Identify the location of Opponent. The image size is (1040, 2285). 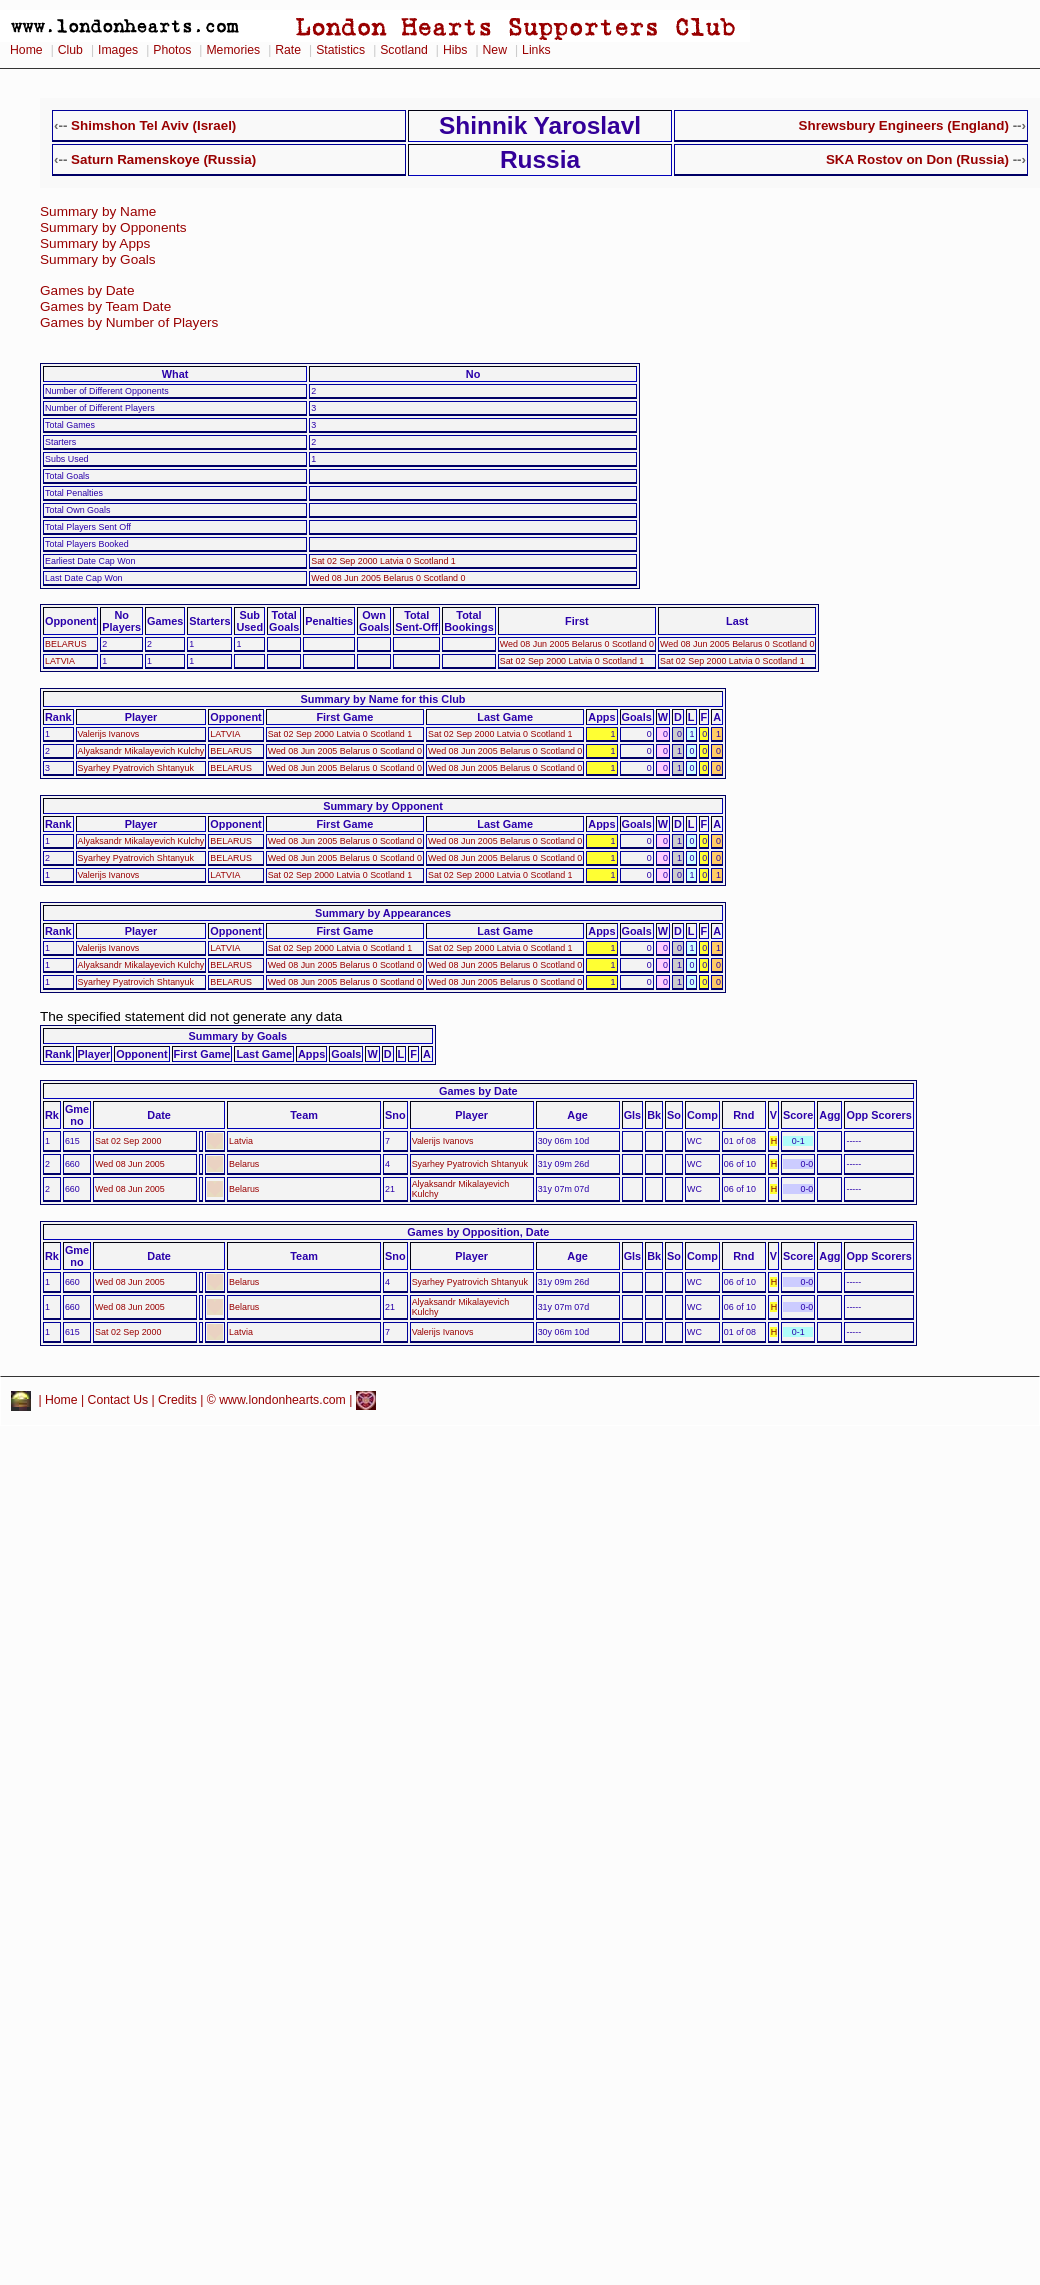
(70, 621).